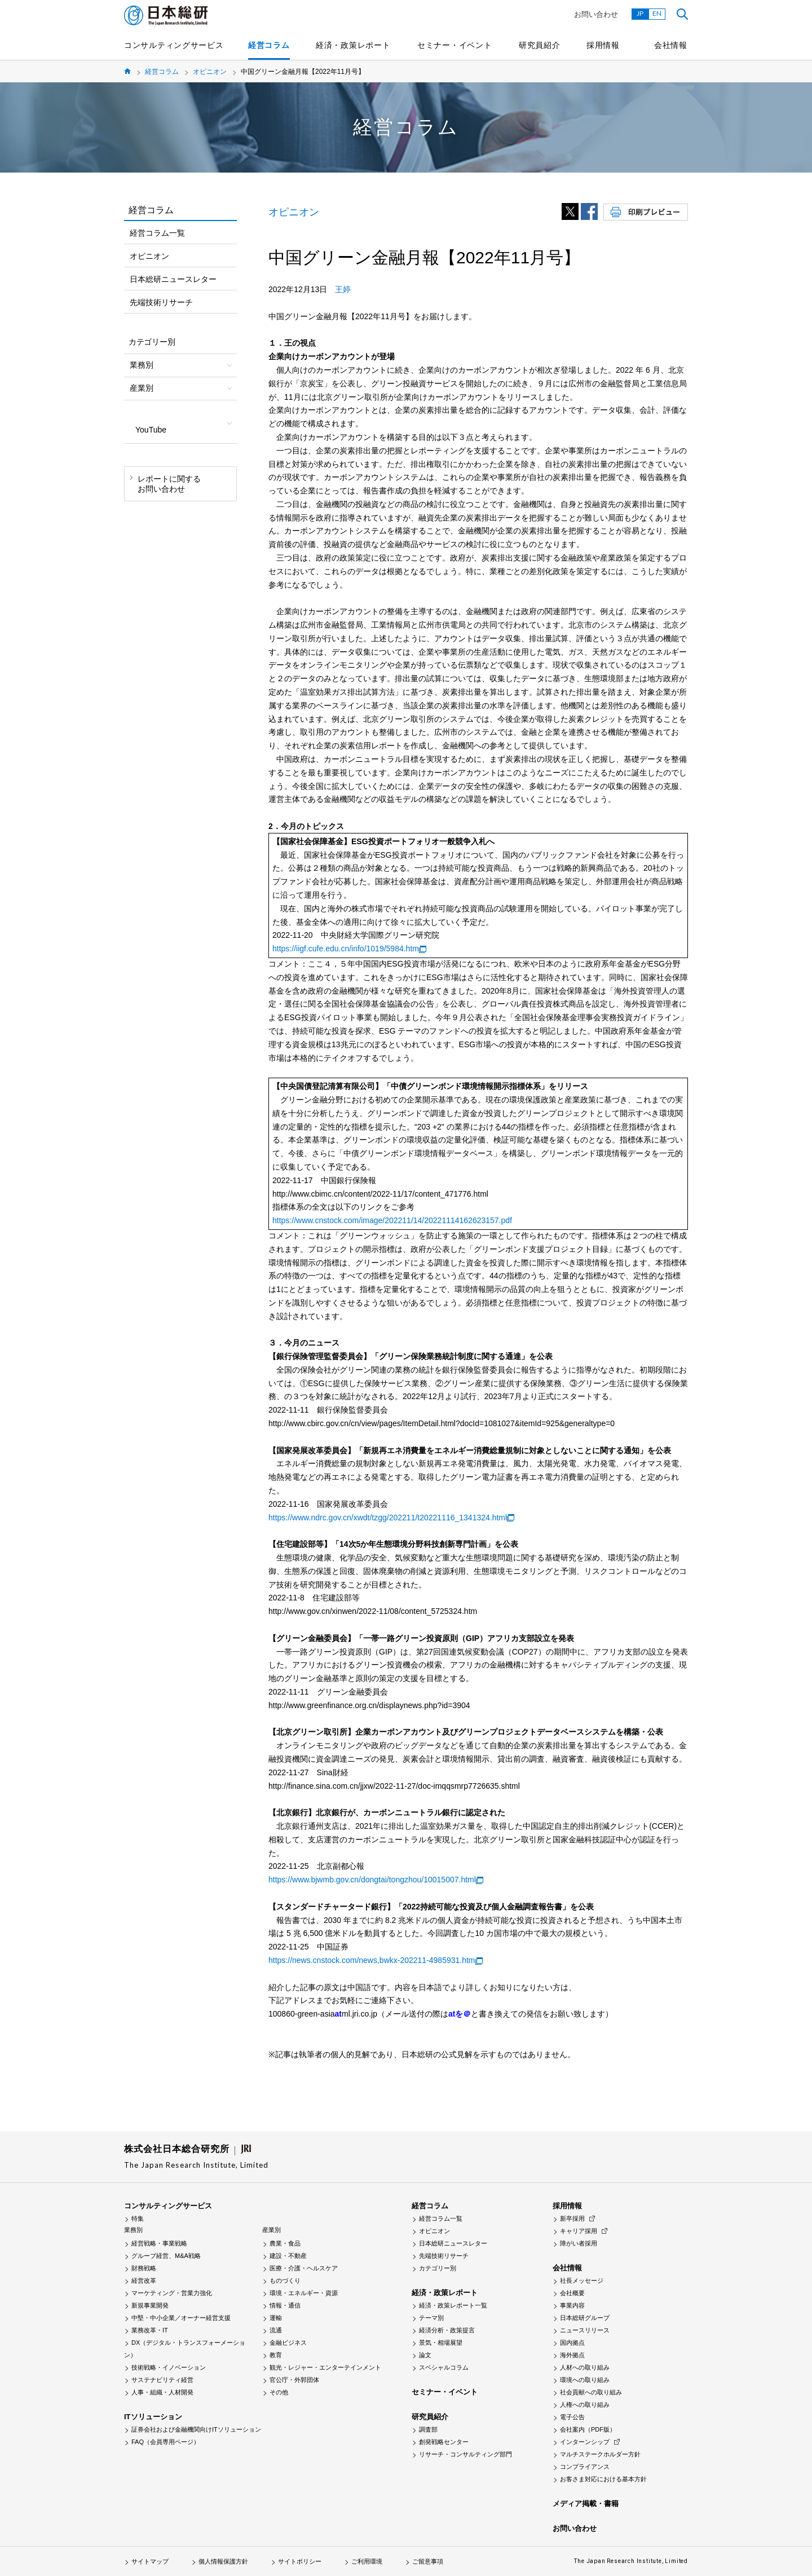  What do you see at coordinates (572, 2355) in the screenshot?
I see `海外拠点` at bounding box center [572, 2355].